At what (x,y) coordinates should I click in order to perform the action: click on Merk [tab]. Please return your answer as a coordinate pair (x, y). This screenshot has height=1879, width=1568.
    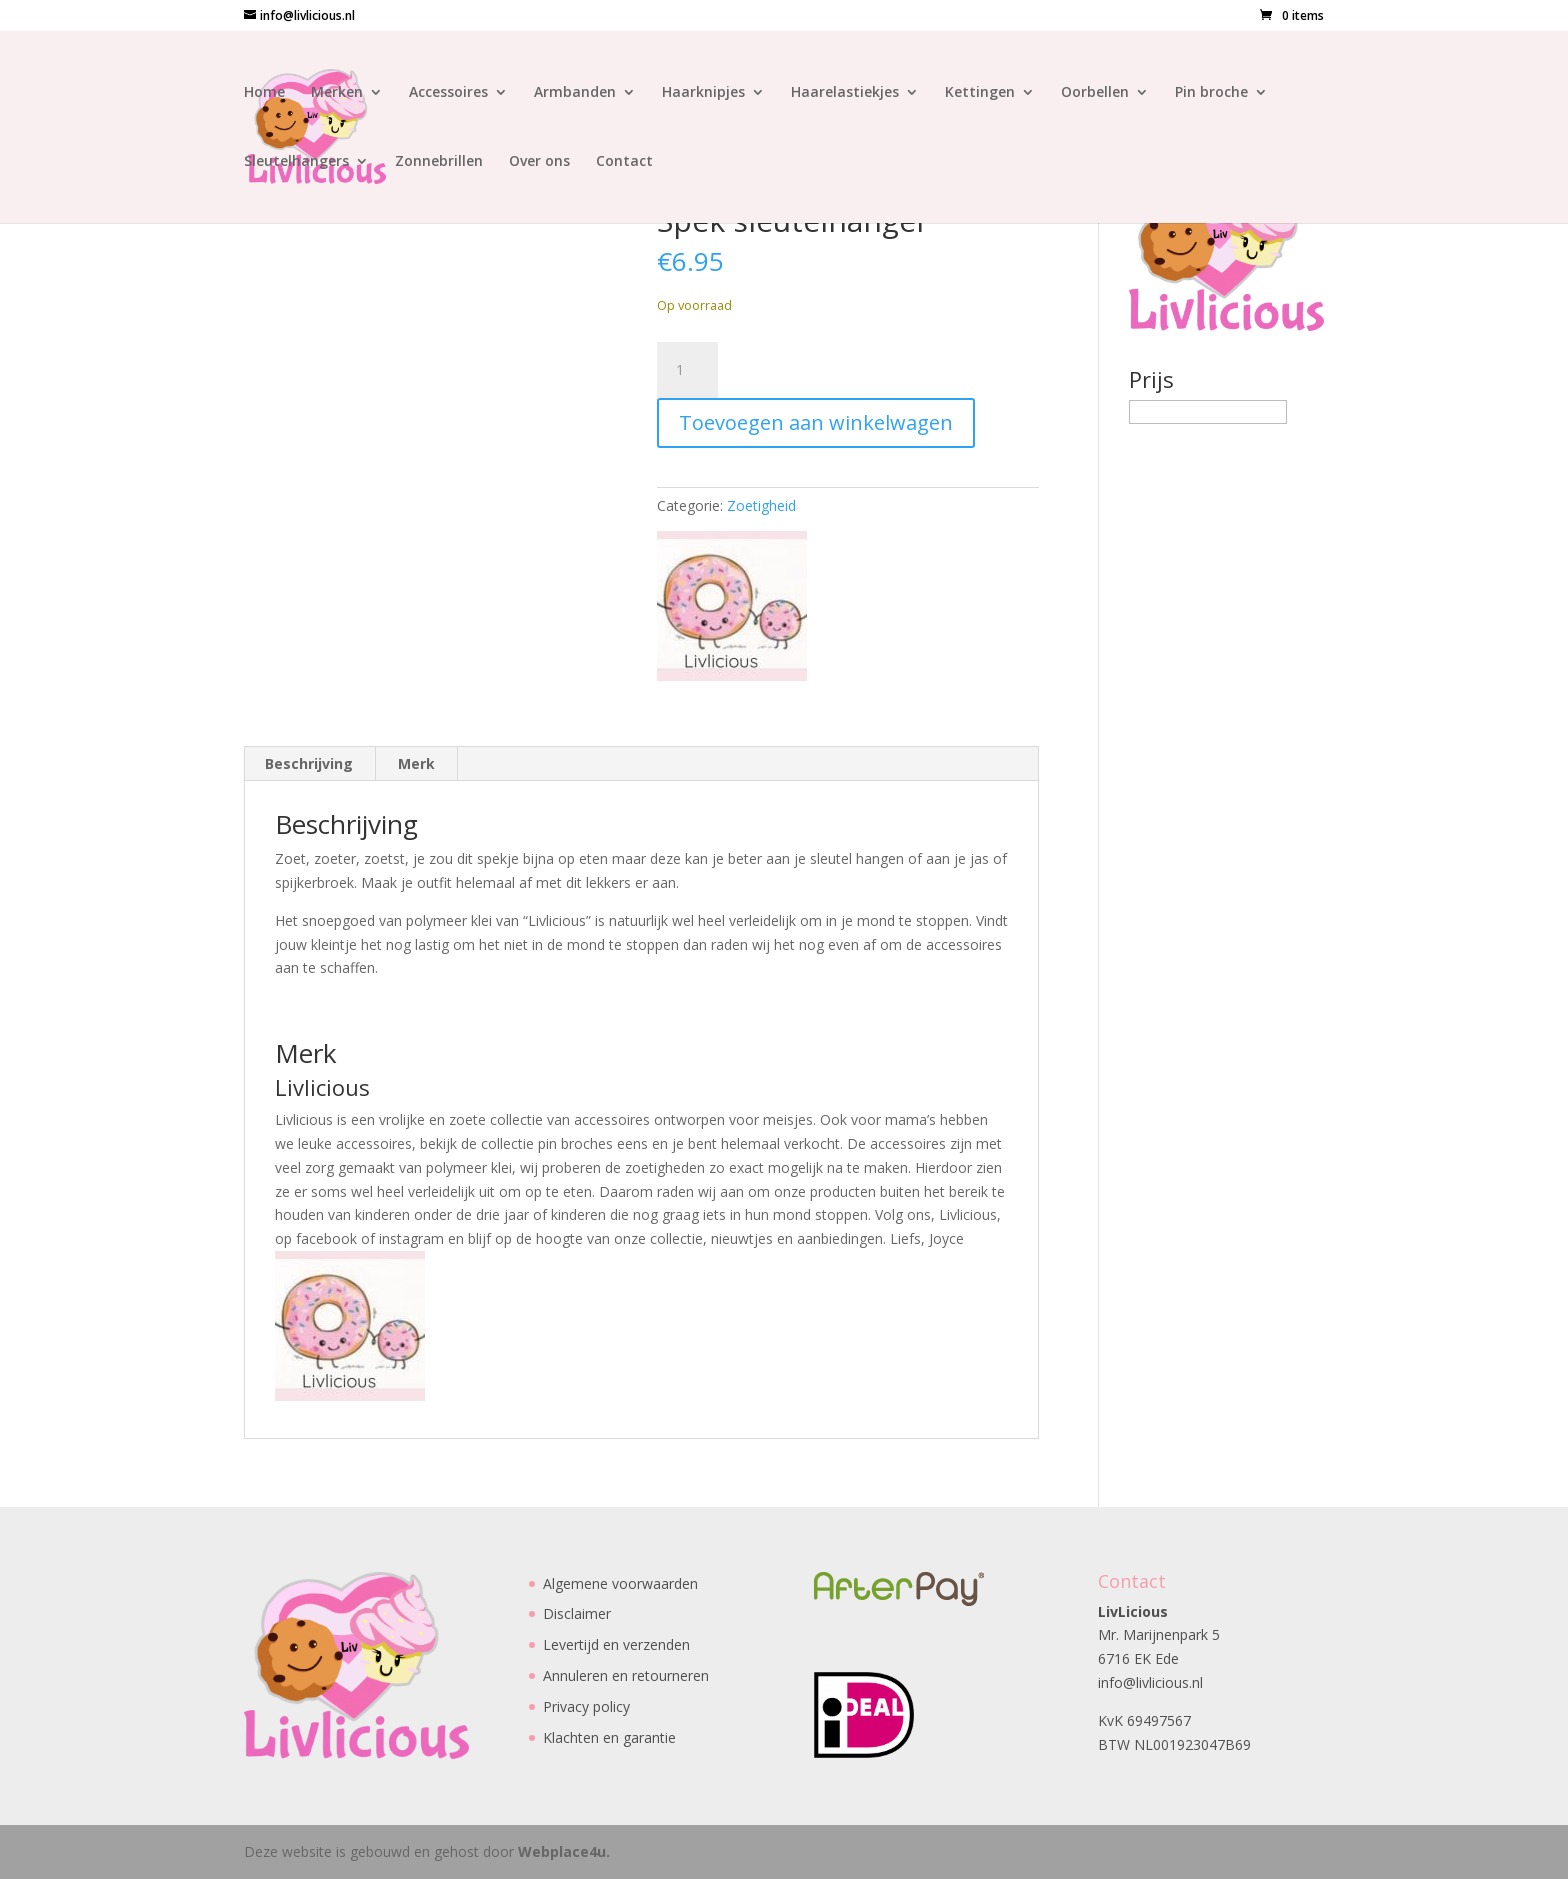
    Looking at the image, I should click on (416, 763).